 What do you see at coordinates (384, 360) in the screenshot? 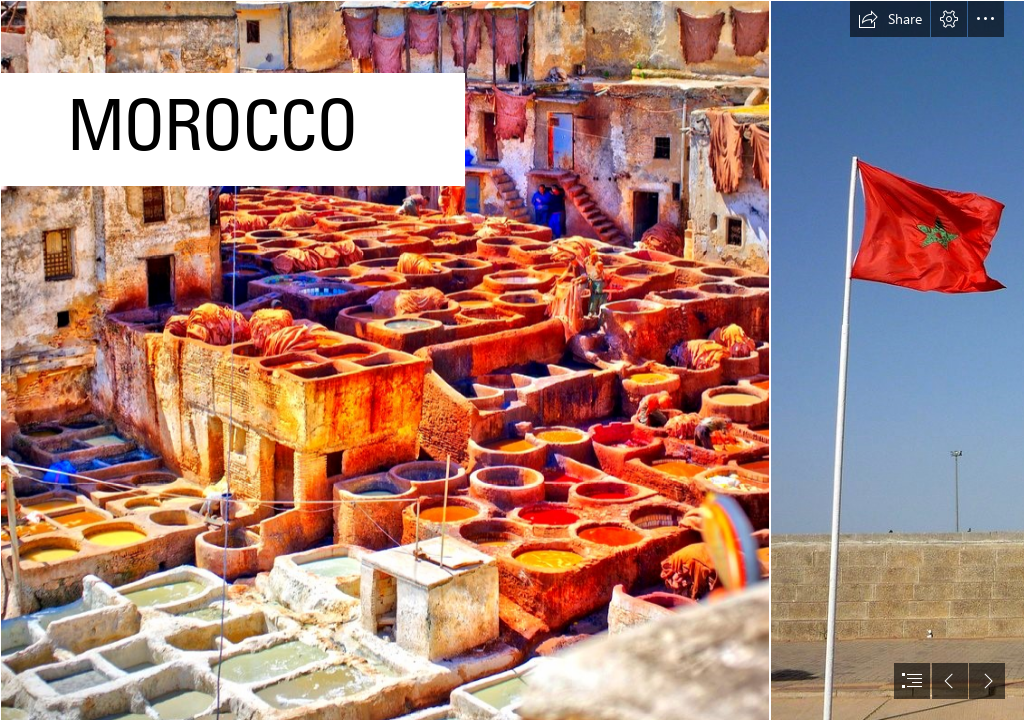
I see `[Fes, Morocco | Another photo from mysterious Morocco ...]` at bounding box center [384, 360].